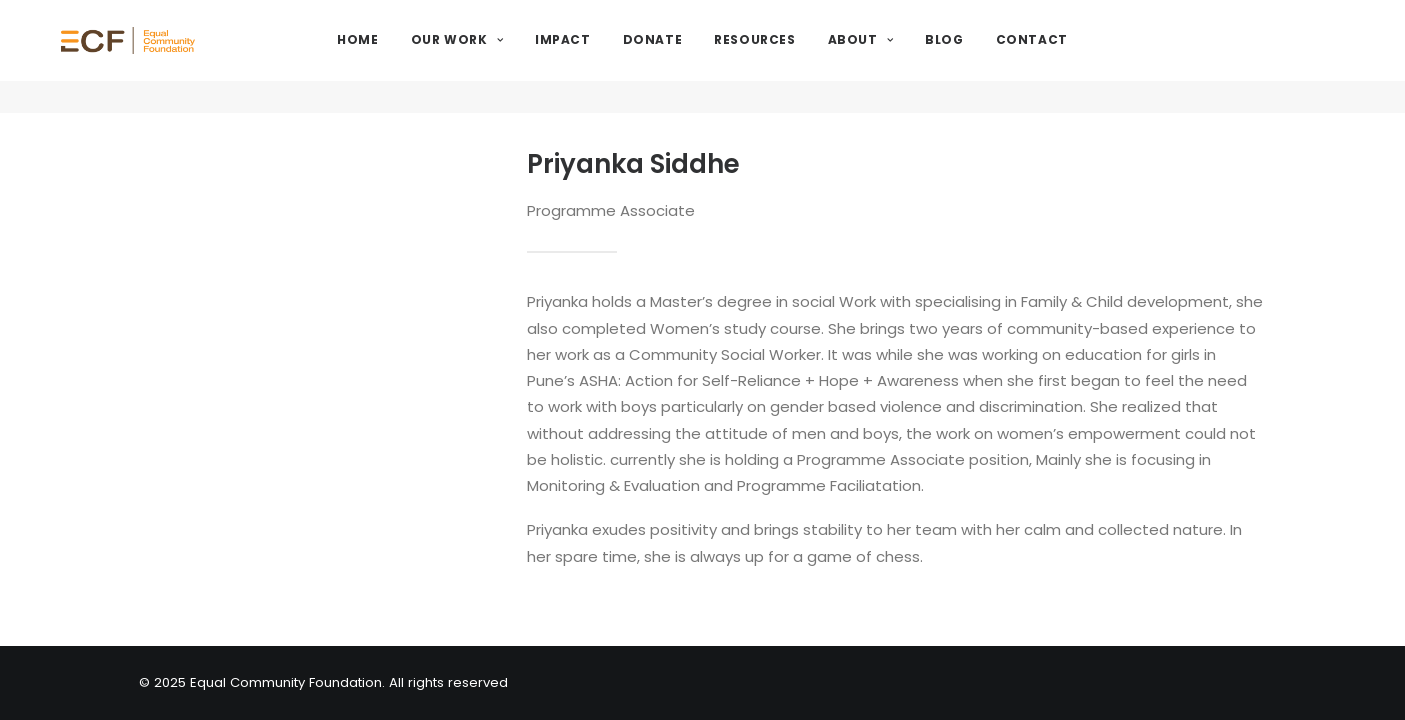 Image resolution: width=1405 pixels, height=720 pixels. I want to click on Contact, so click(1083, 56).